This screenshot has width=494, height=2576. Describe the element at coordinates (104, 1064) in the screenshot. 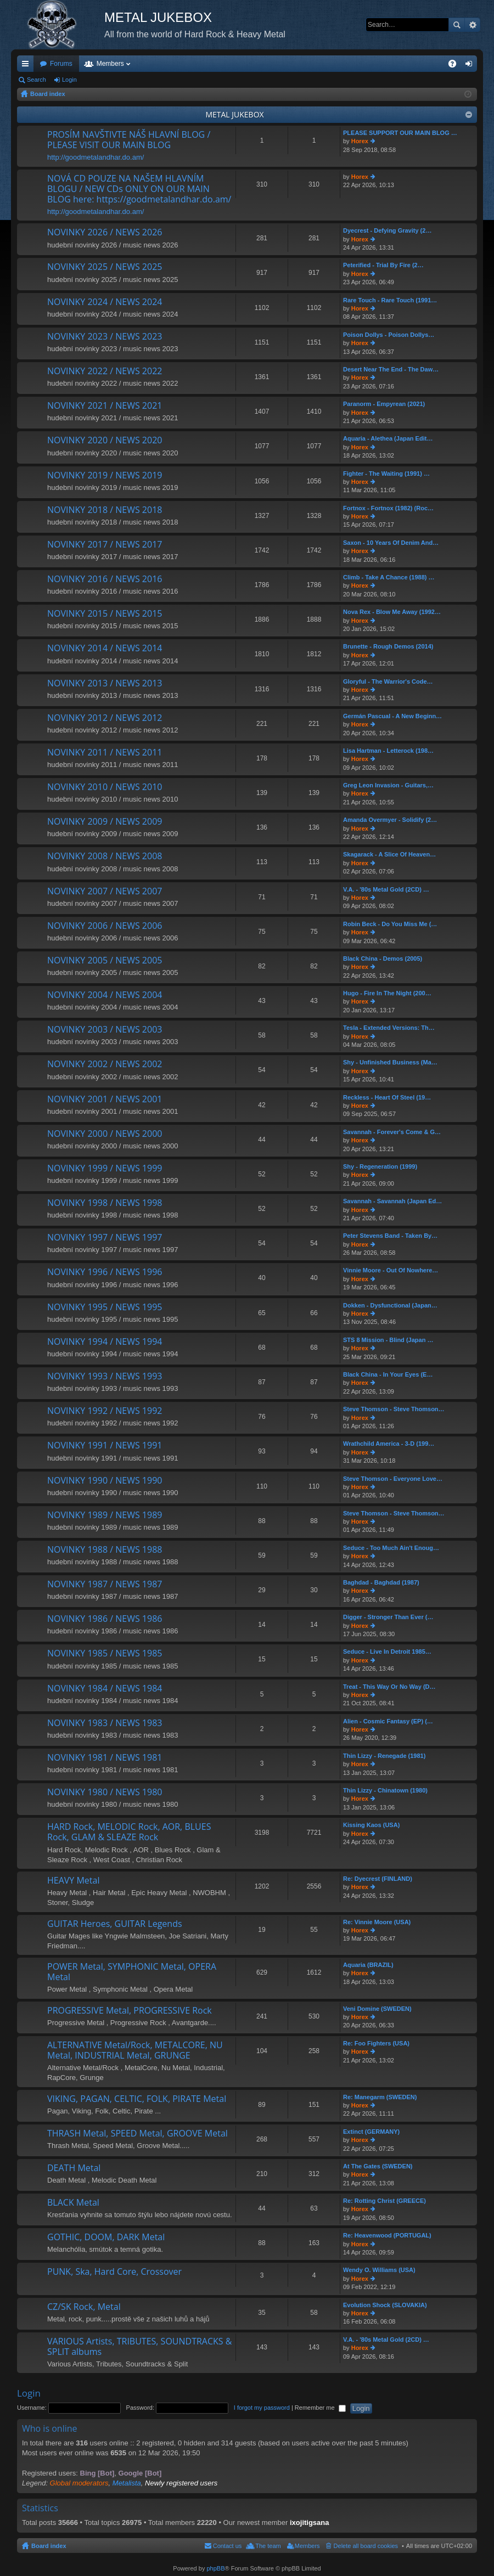

I see `NOVINKY 2002 / NEWS 2002` at that location.